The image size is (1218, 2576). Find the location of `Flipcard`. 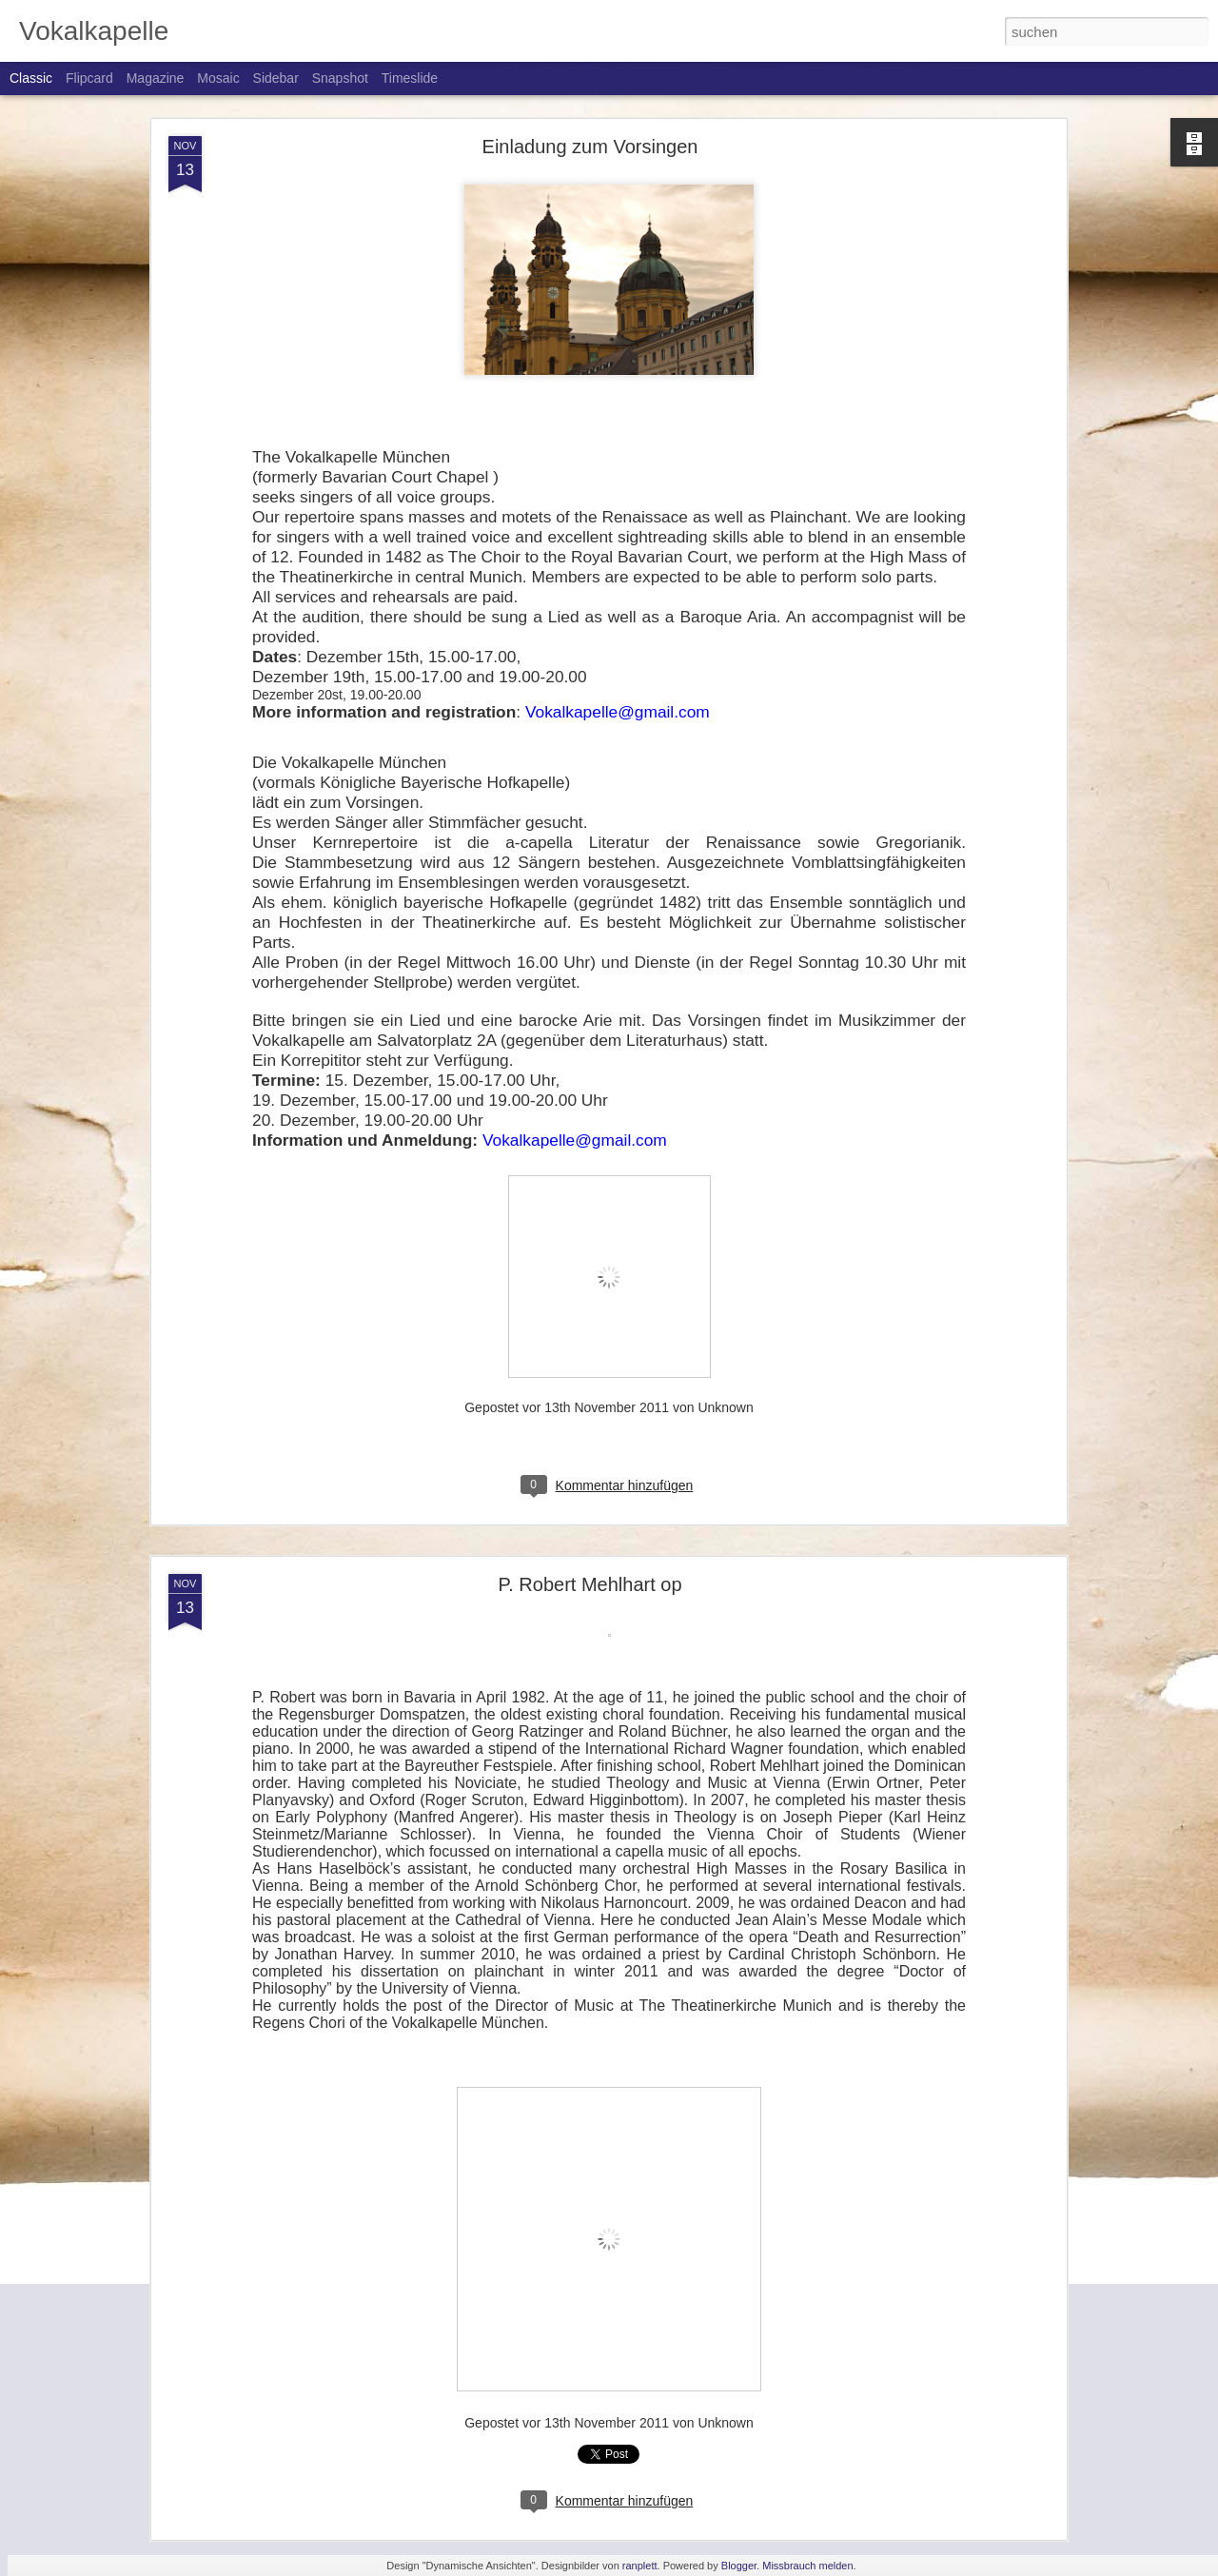

Flipcard is located at coordinates (89, 78).